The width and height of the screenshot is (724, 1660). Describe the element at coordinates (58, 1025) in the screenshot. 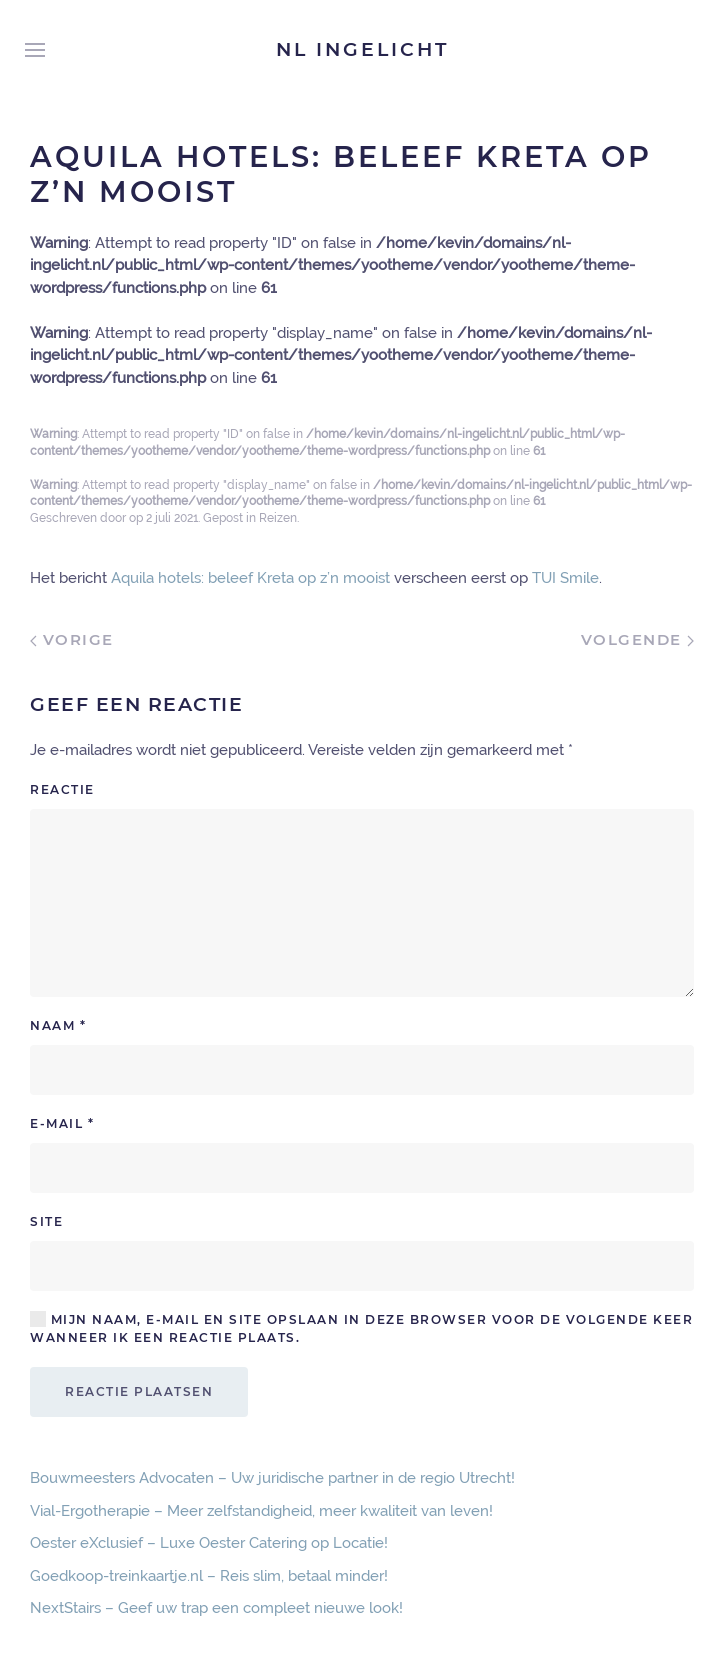

I see `Naam` at that location.